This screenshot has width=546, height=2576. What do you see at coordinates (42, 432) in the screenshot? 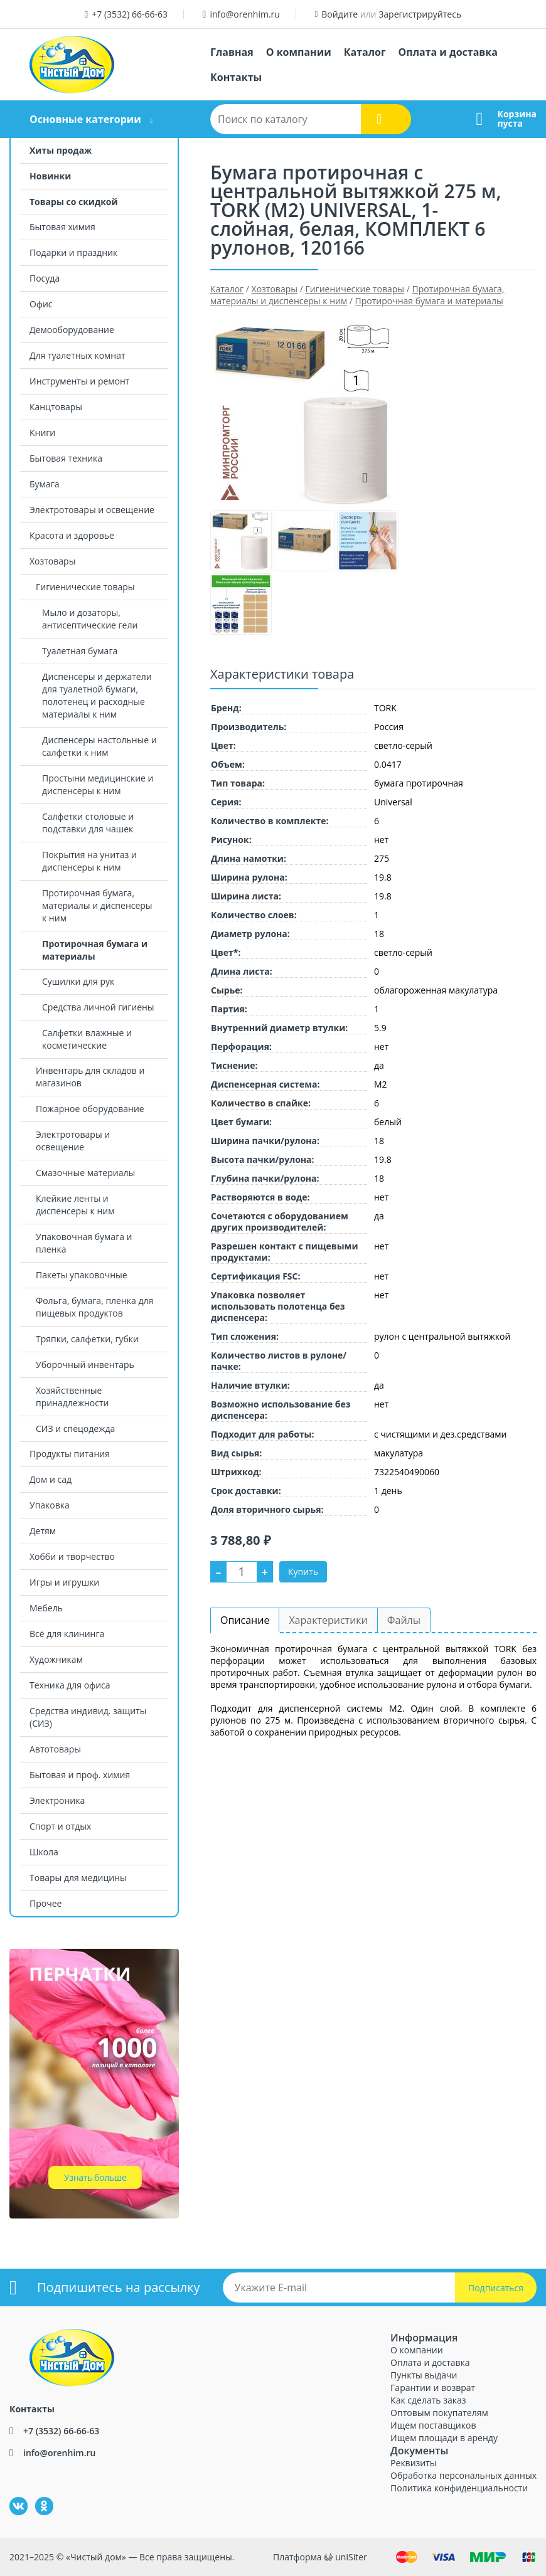
I see `Книги` at bounding box center [42, 432].